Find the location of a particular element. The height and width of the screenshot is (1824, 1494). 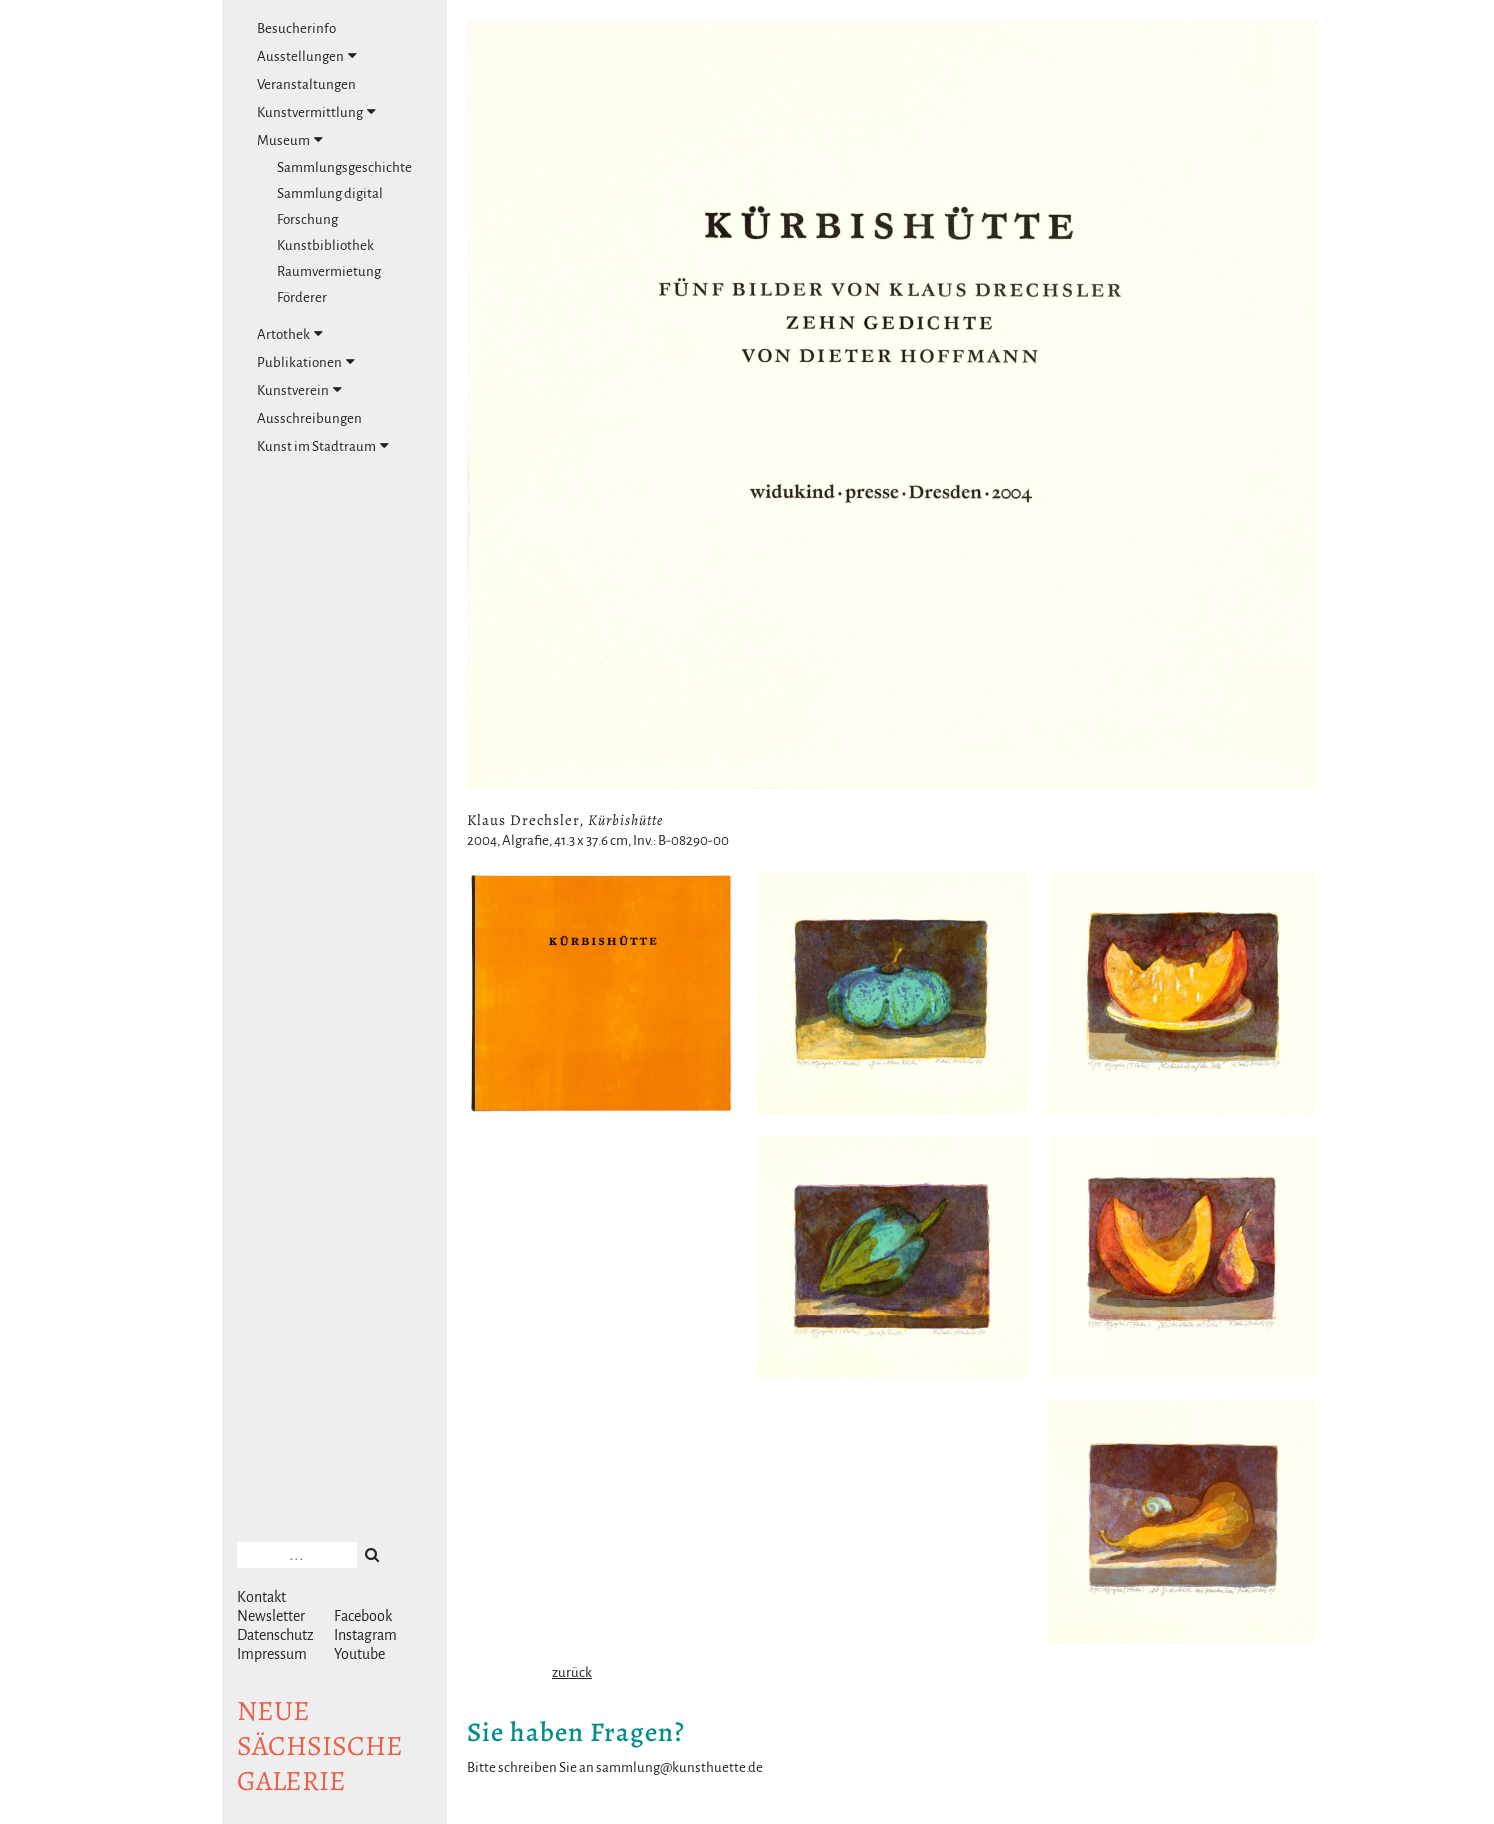

Kunstvermittlung [tab] is located at coordinates (316, 112).